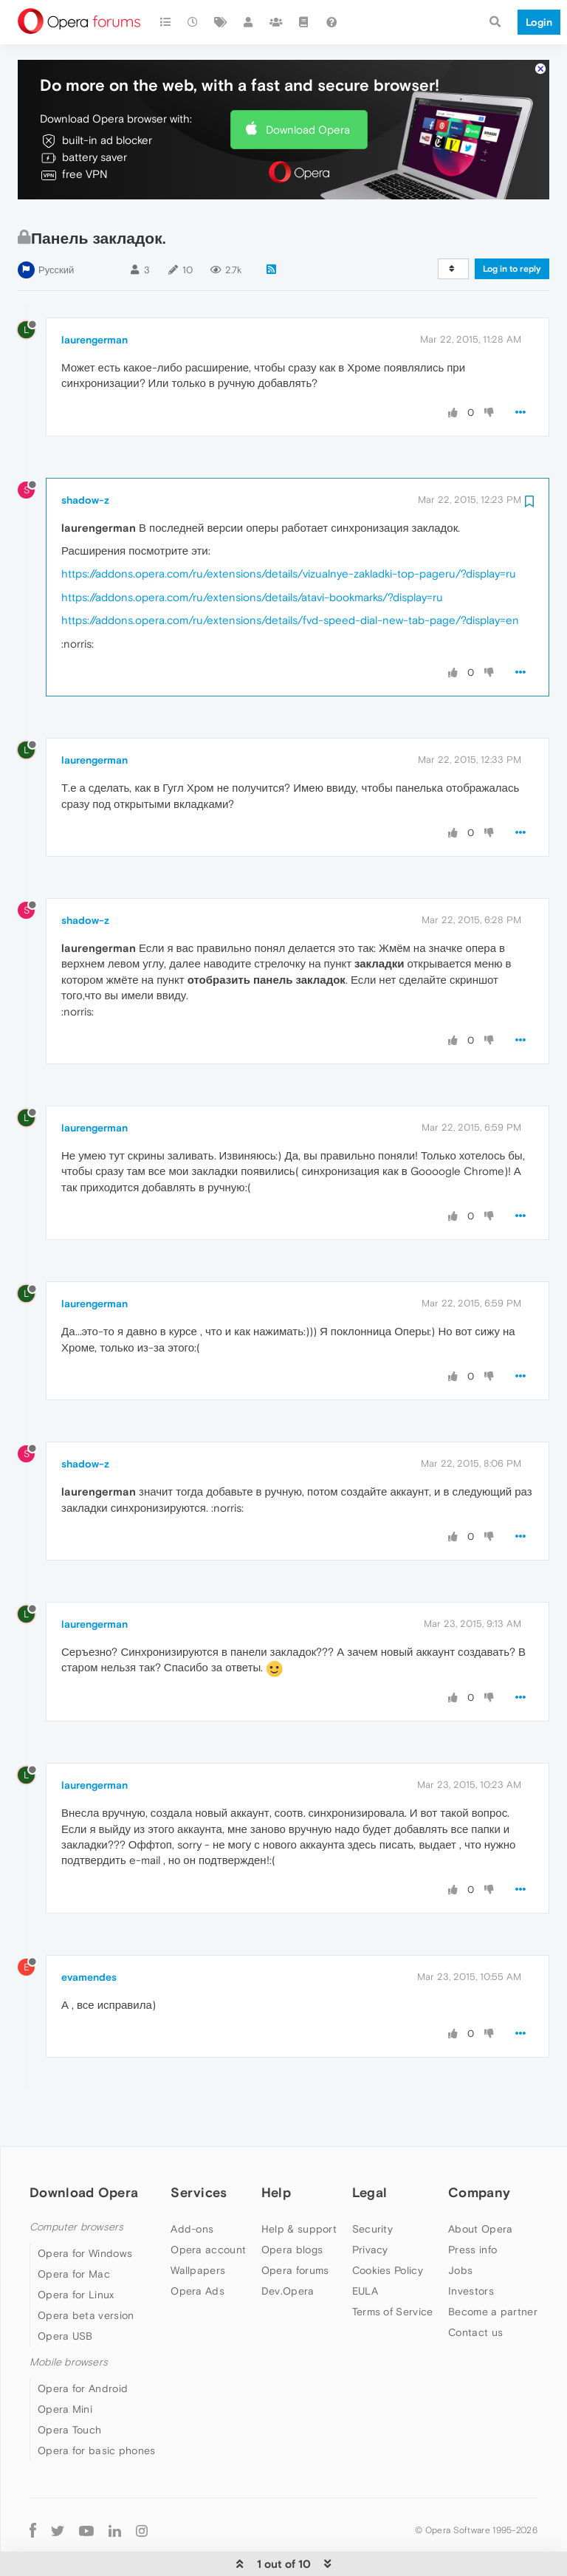 Image resolution: width=567 pixels, height=2576 pixels. I want to click on Security, so click(372, 2184).